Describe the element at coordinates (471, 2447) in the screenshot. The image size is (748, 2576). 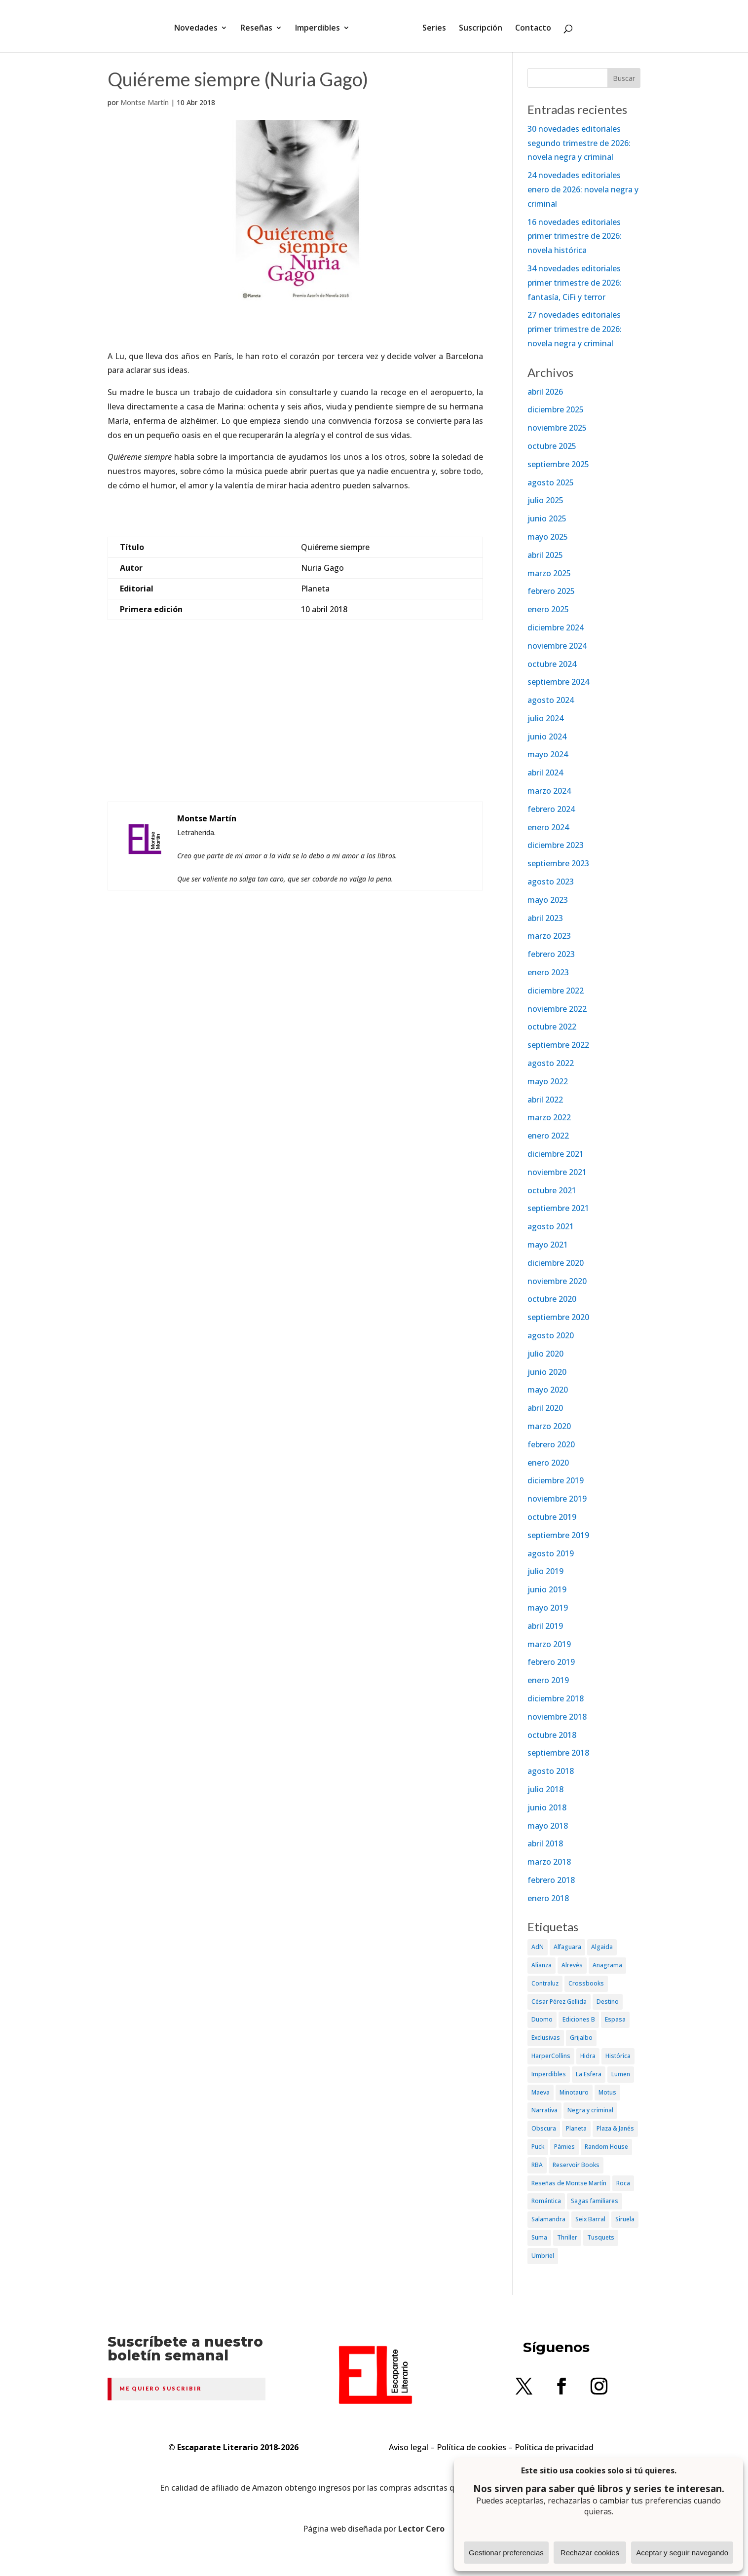
I see `Política de cookies` at that location.